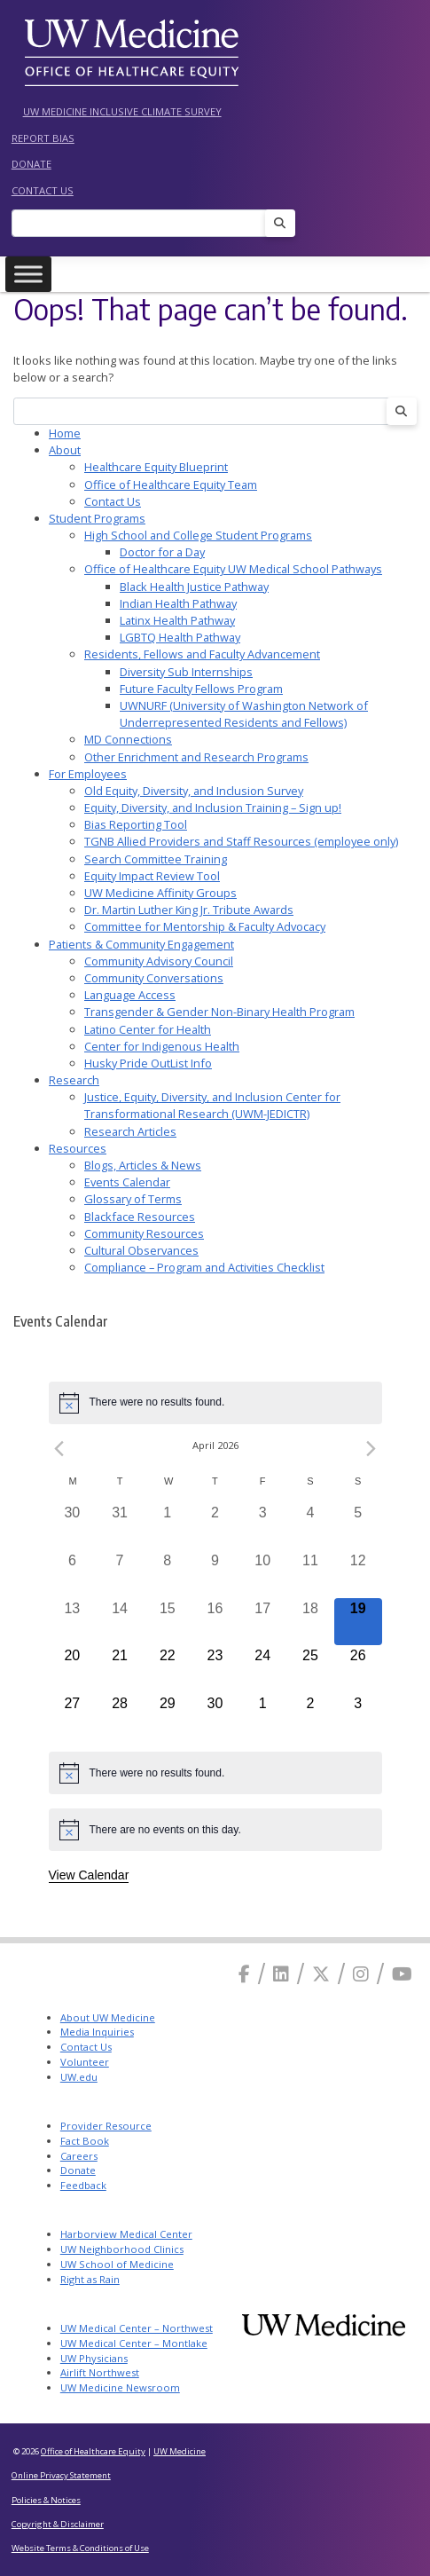  I want to click on Events Calendar, so click(127, 1182).